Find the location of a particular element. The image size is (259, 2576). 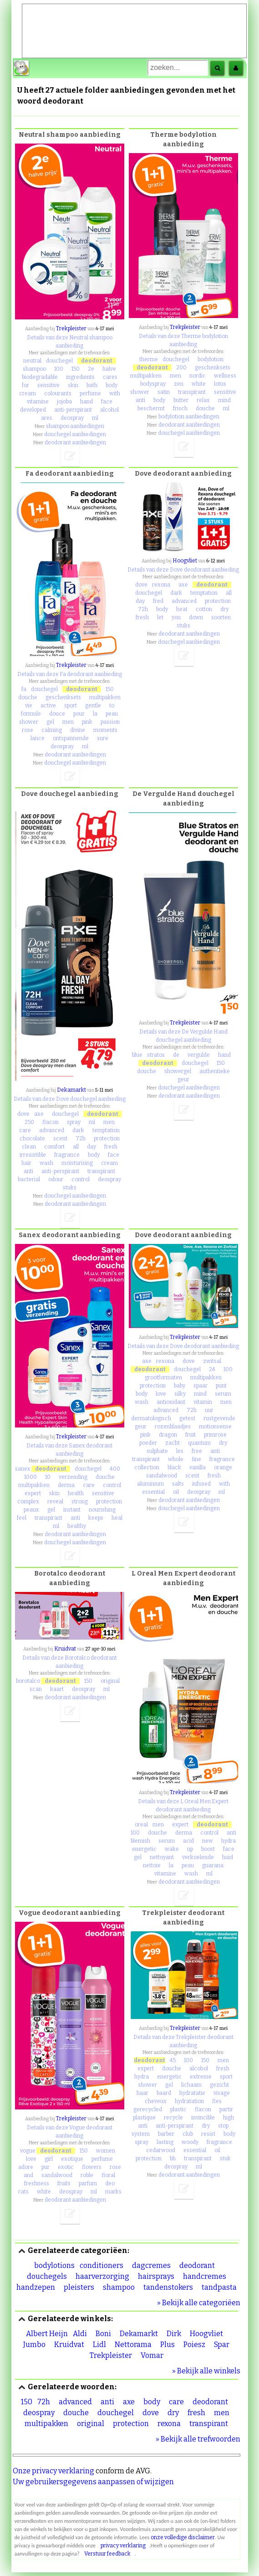

lance is located at coordinates (37, 738).